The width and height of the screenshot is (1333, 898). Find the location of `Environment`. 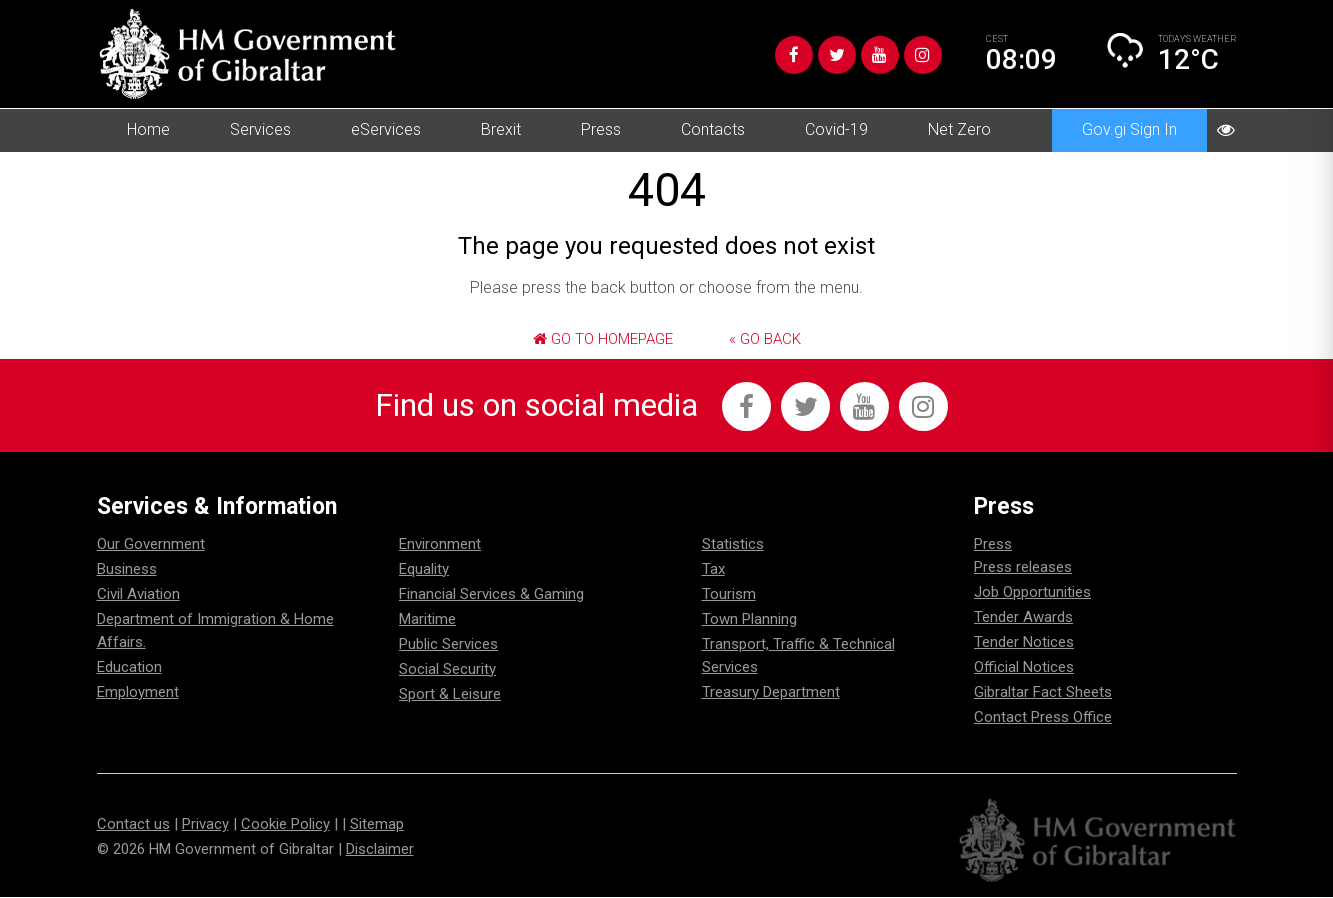

Environment is located at coordinates (440, 545).